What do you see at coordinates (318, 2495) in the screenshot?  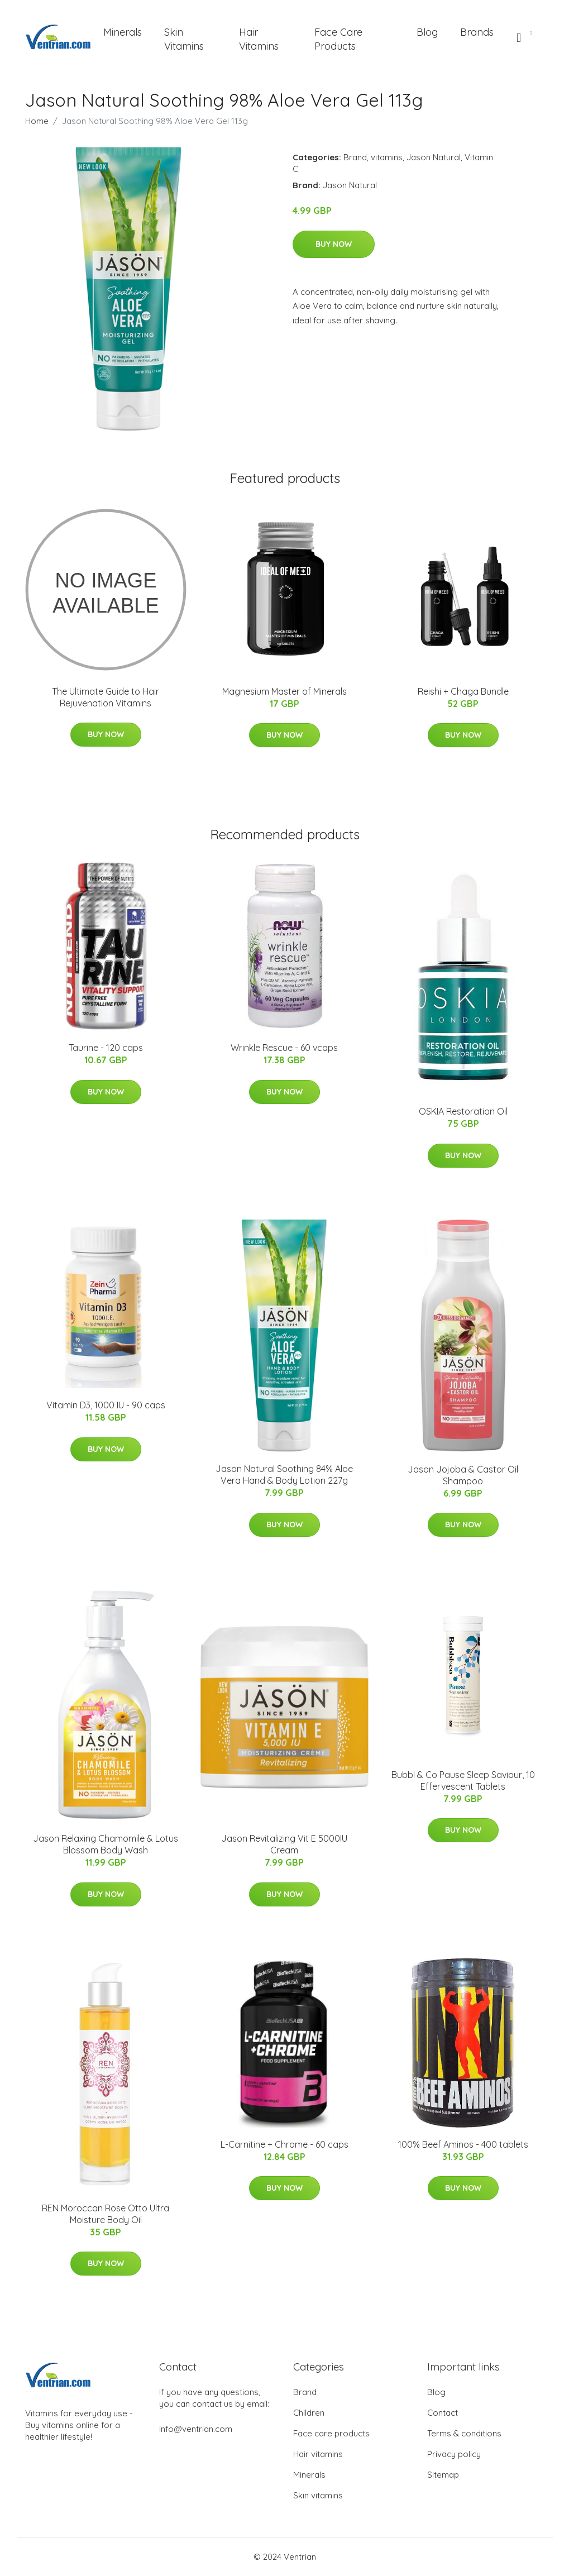 I see `Skin vitamins` at bounding box center [318, 2495].